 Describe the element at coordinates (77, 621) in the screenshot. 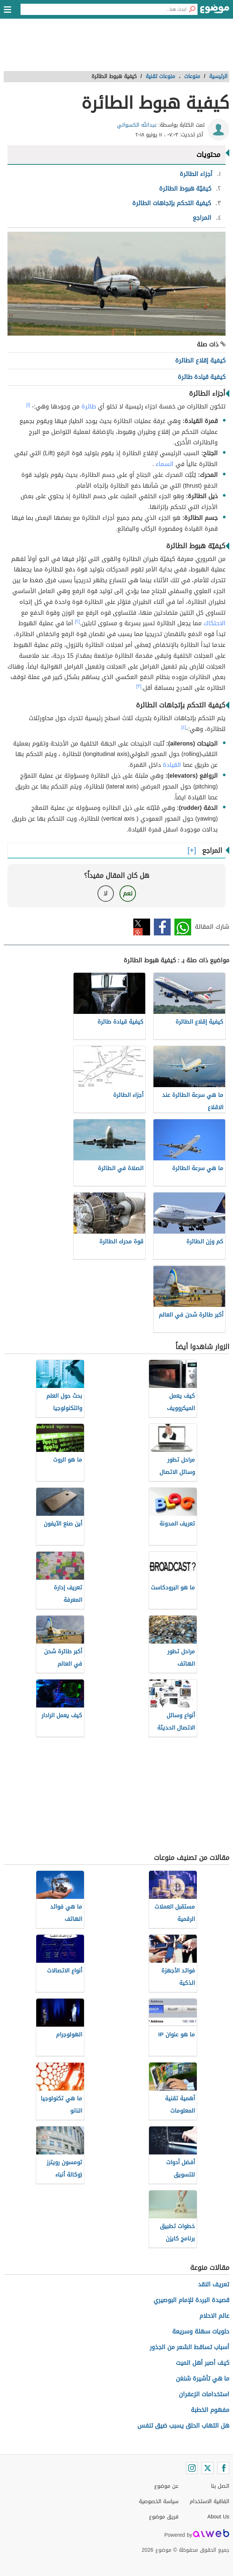

I see `[٢]` at that location.